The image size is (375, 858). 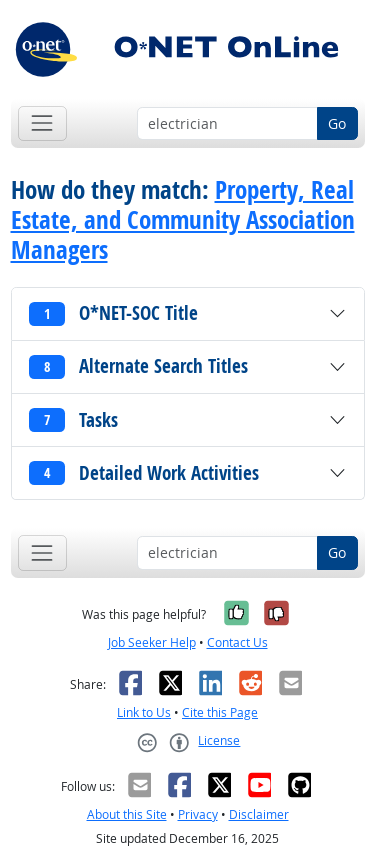 I want to click on [Occupation keyword search], so click(x=227, y=124).